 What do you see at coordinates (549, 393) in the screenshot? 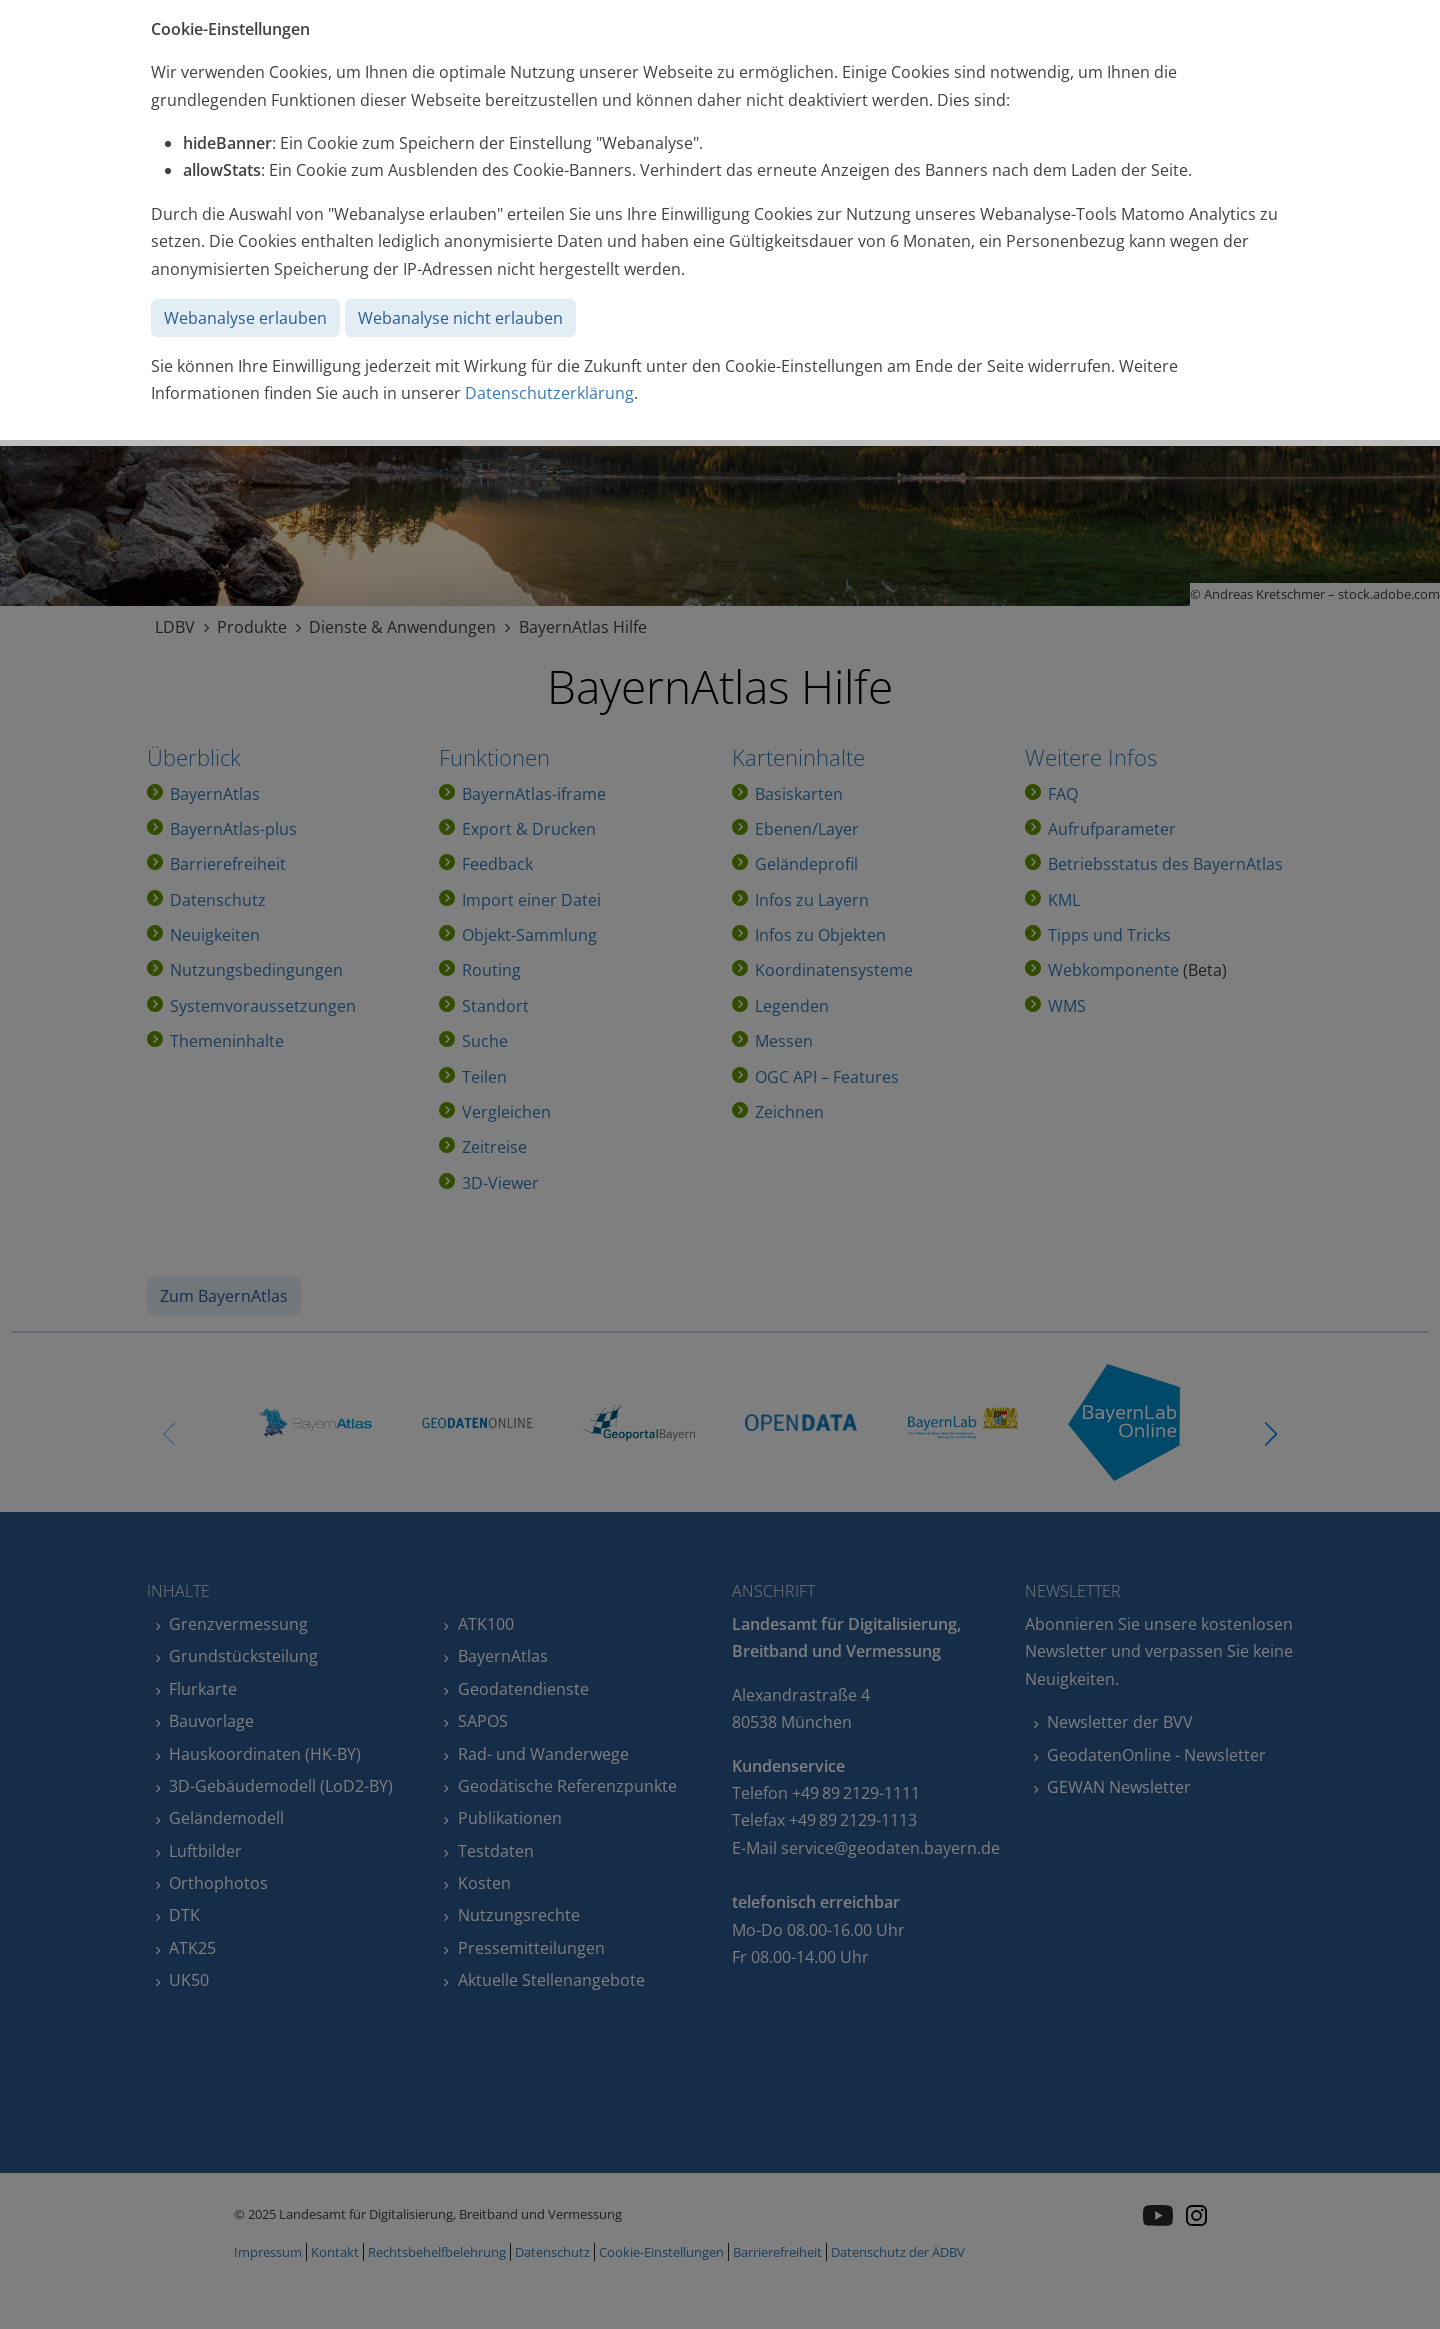
I see `Datenschutzerklärung` at bounding box center [549, 393].